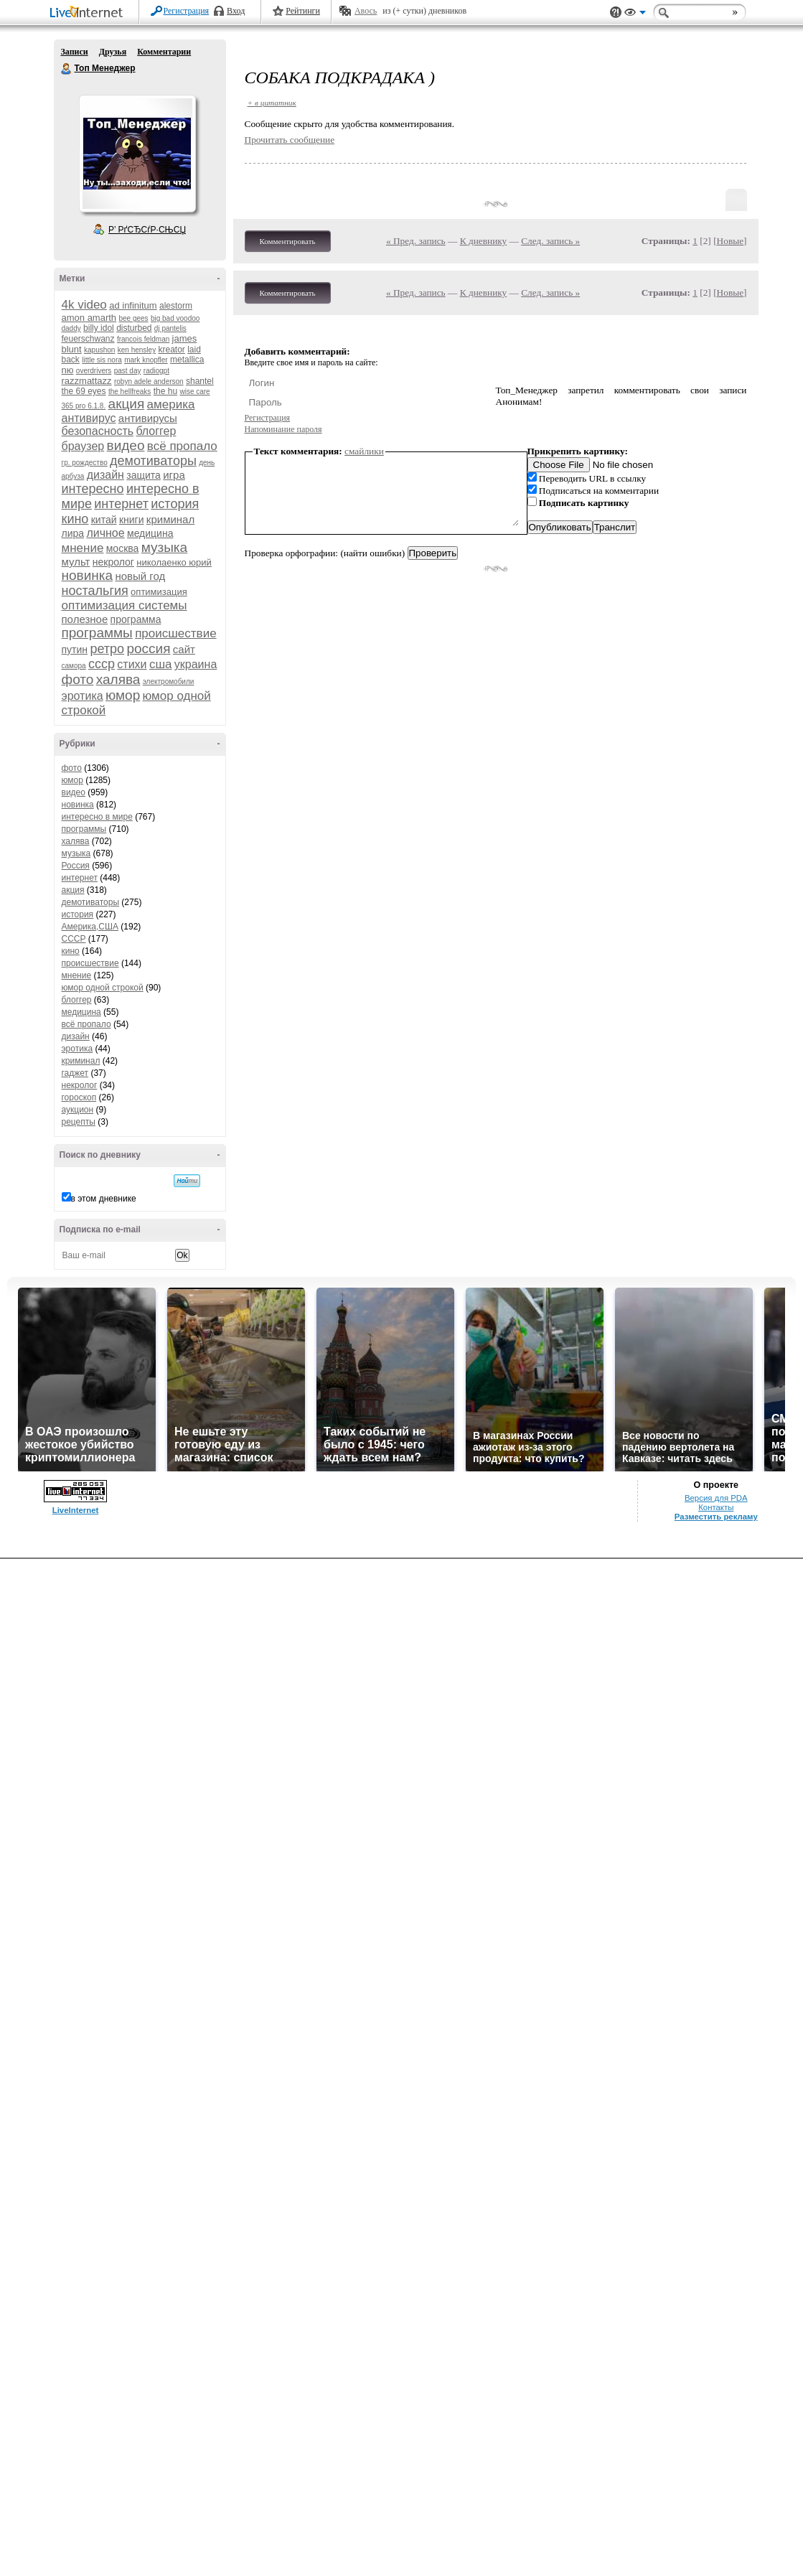 The image size is (803, 2576). What do you see at coordinates (118, 679) in the screenshot?
I see `халява` at bounding box center [118, 679].